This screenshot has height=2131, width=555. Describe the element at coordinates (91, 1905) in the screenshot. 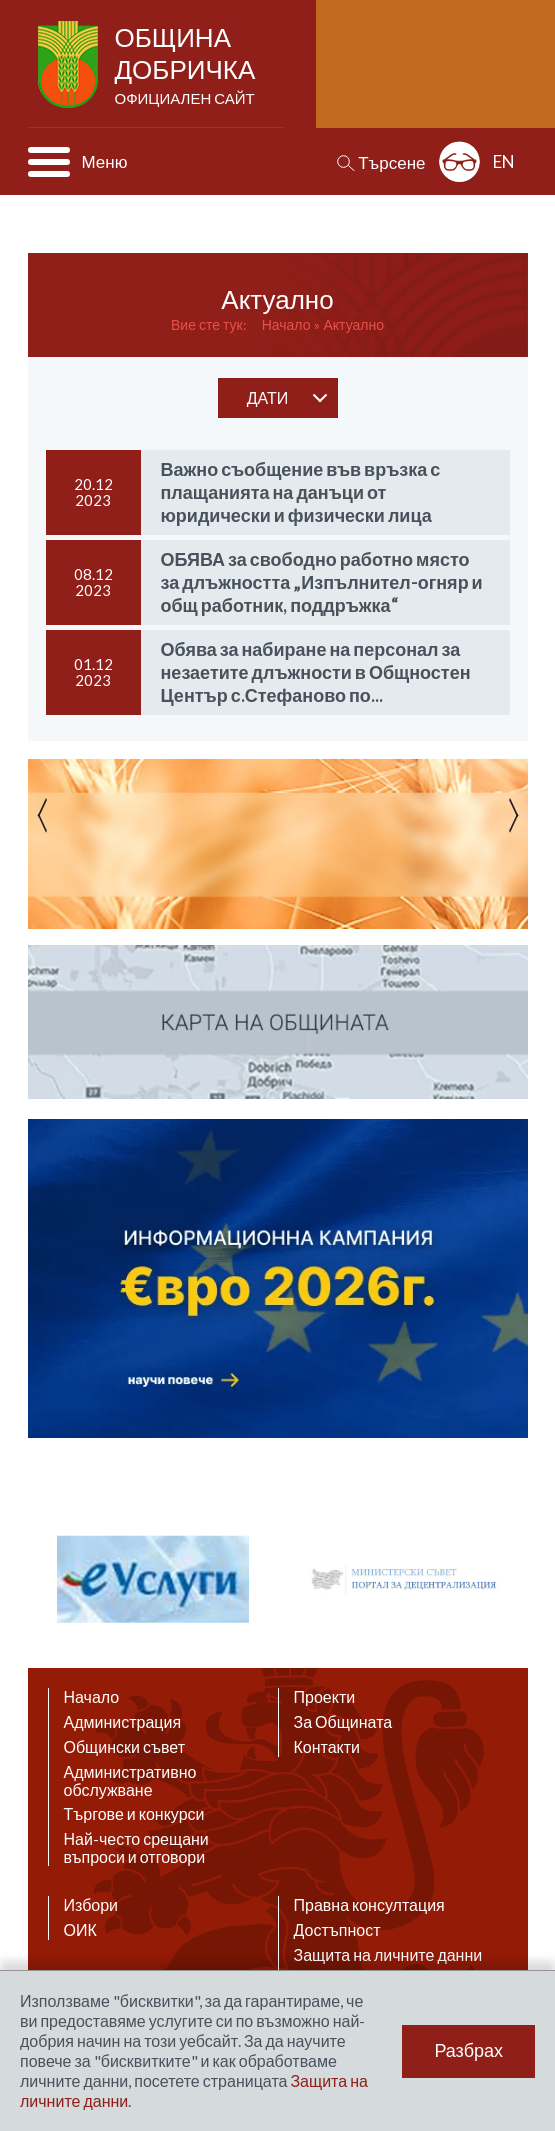

I see `Избори` at that location.